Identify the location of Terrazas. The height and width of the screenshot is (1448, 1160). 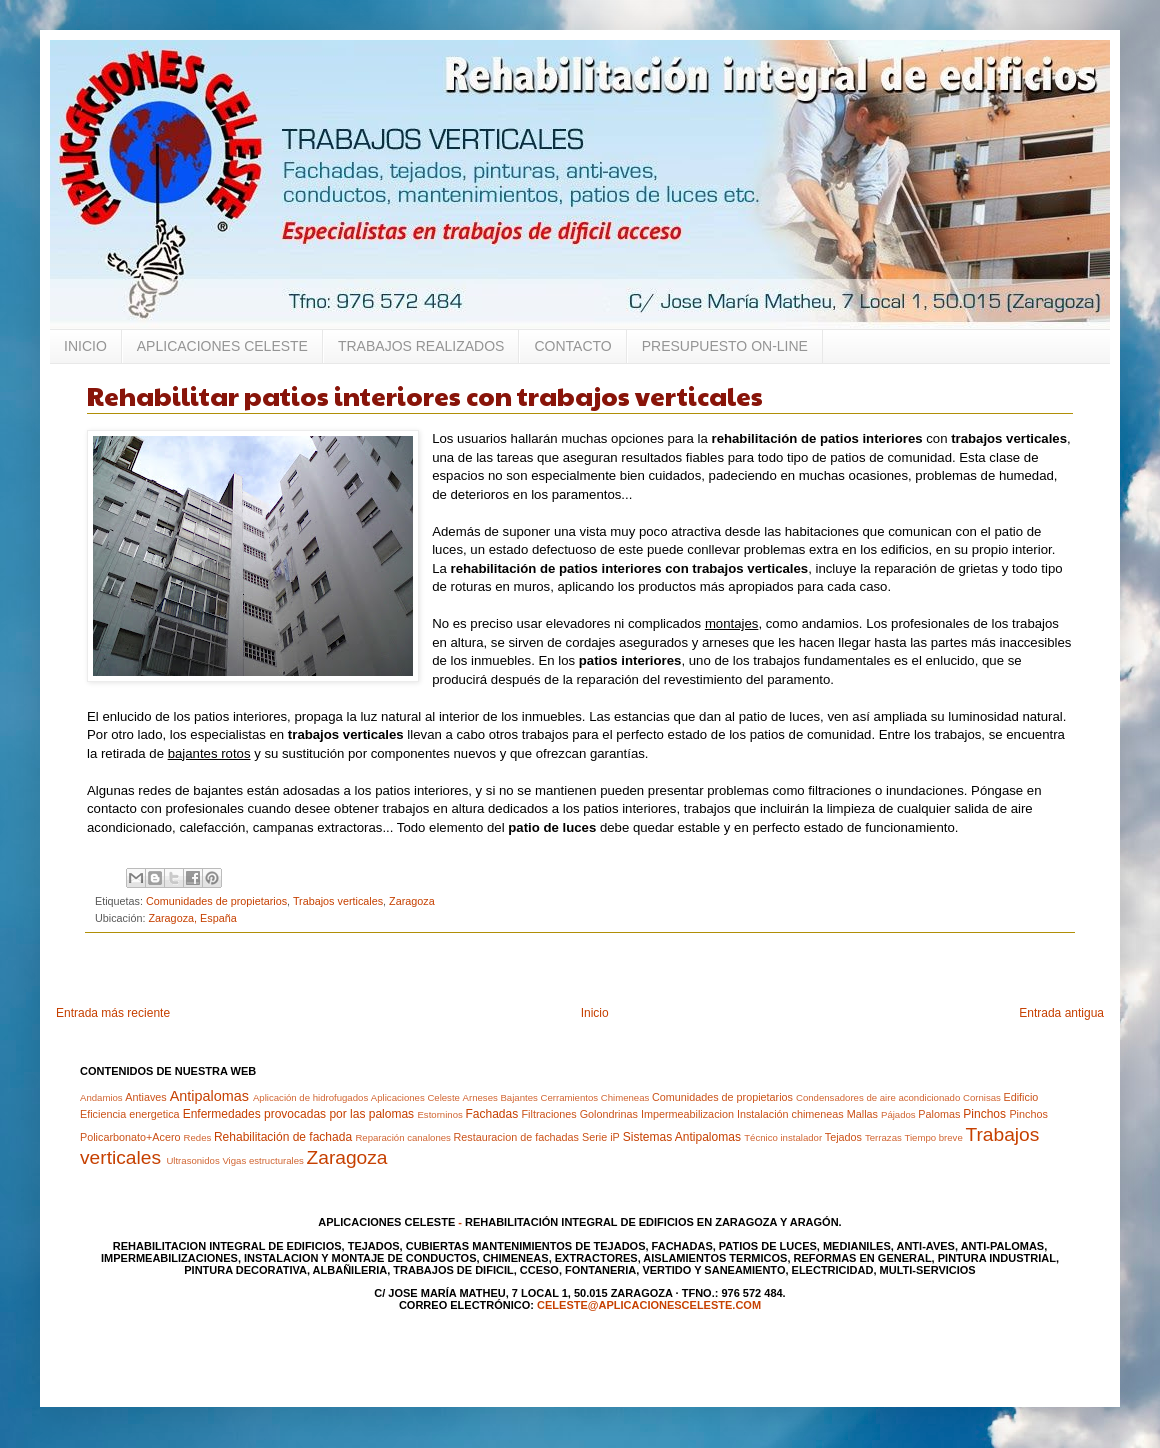
(883, 1137).